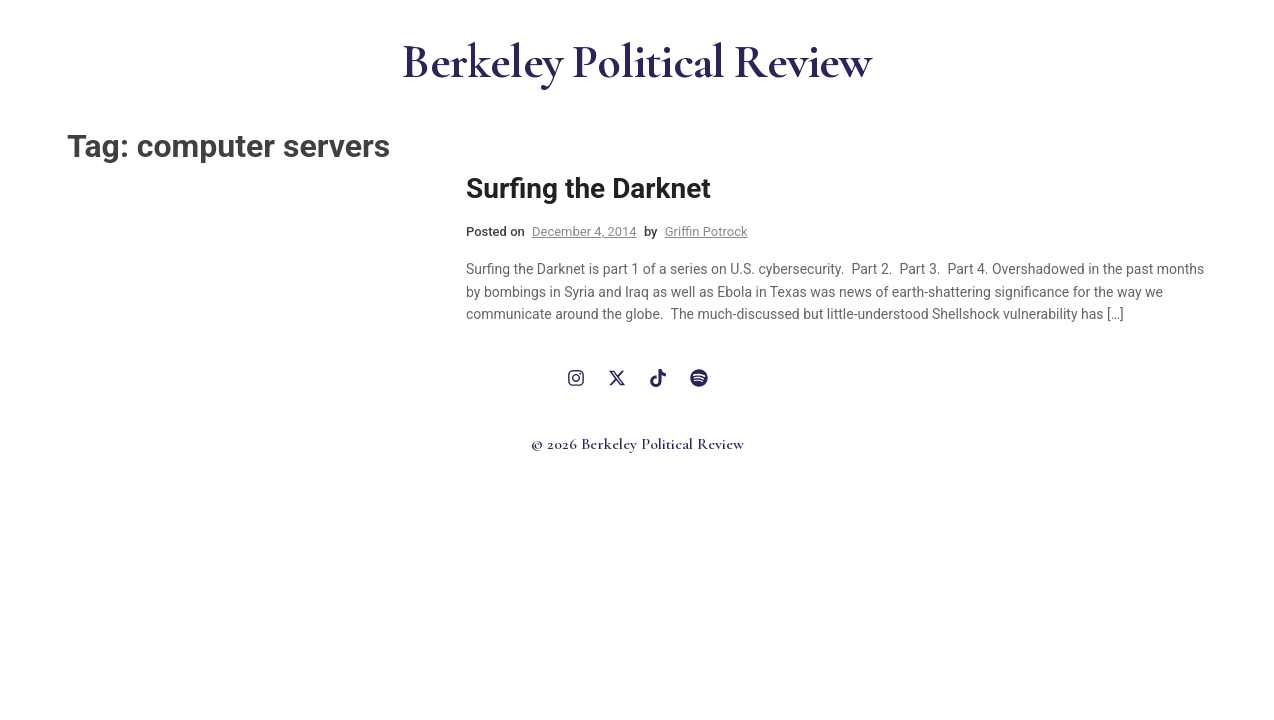 This screenshot has width=1274, height=720. Describe the element at coordinates (588, 188) in the screenshot. I see `Surfing the Darknet` at that location.